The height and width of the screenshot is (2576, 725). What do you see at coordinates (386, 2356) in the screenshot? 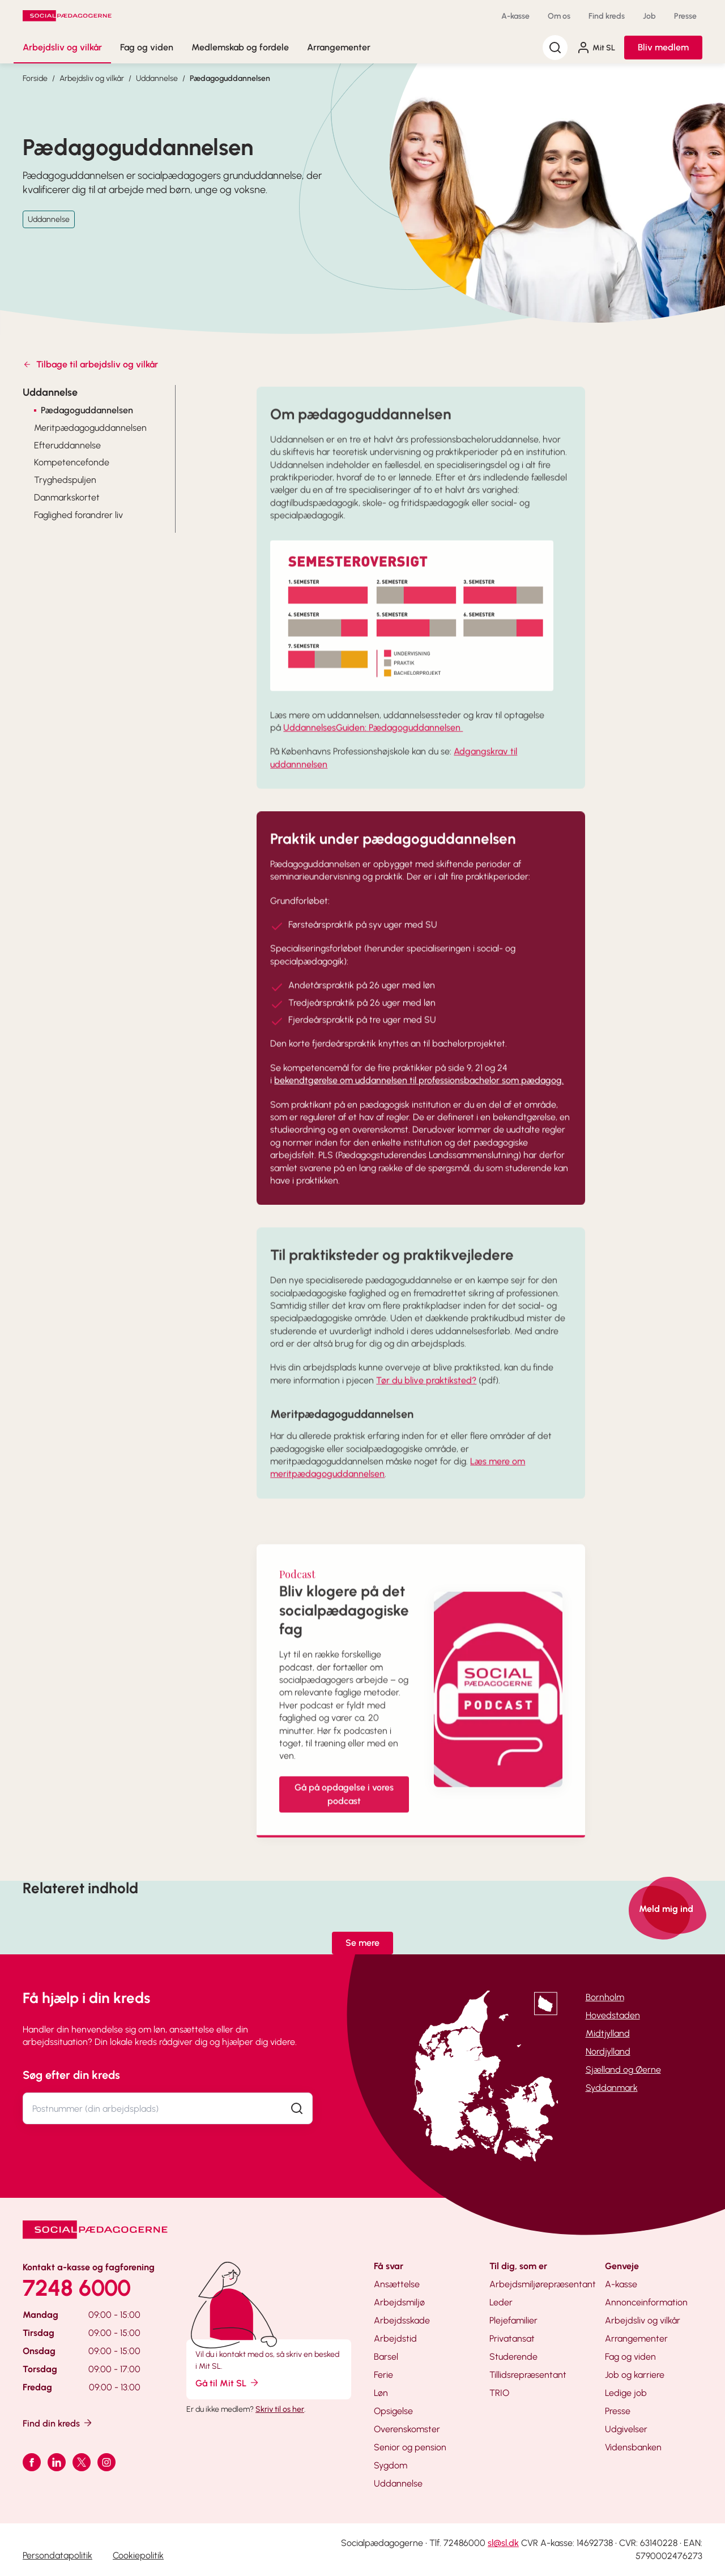
I see `Barsel` at bounding box center [386, 2356].